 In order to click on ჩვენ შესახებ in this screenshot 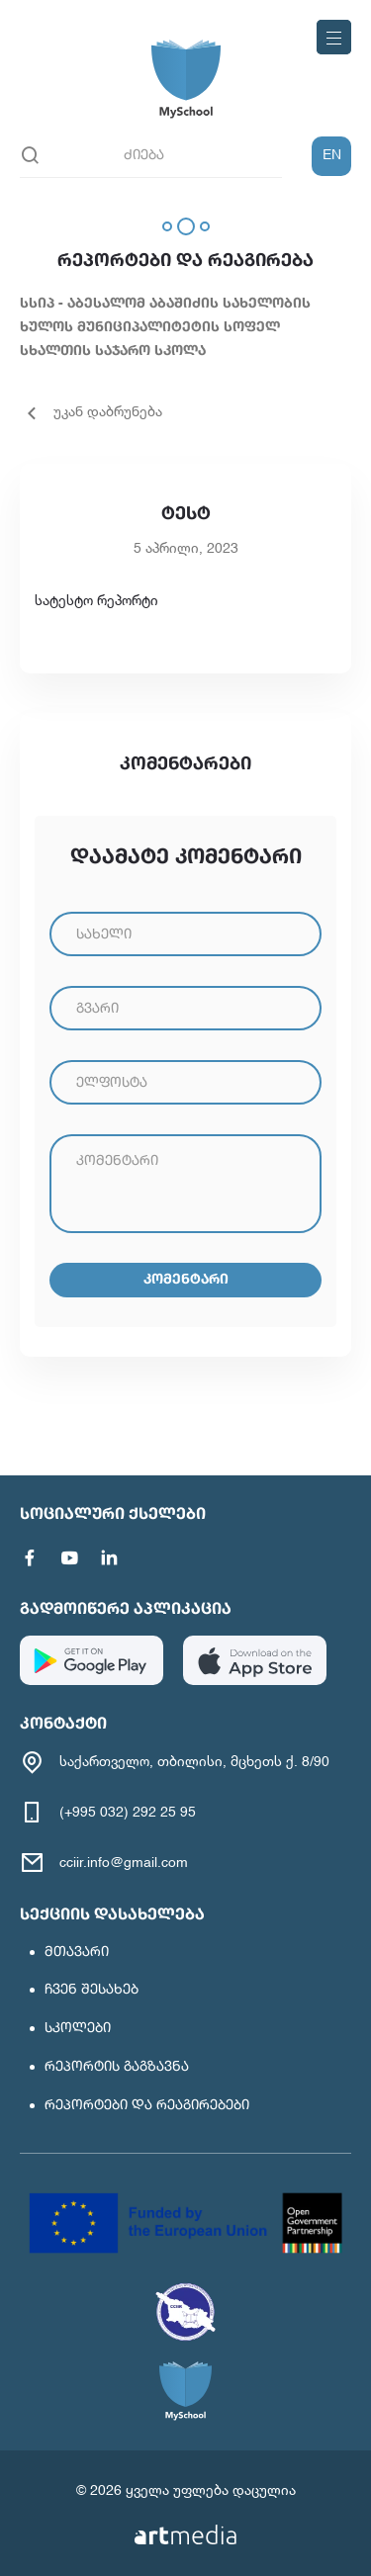, I will do `click(92, 1990)`.